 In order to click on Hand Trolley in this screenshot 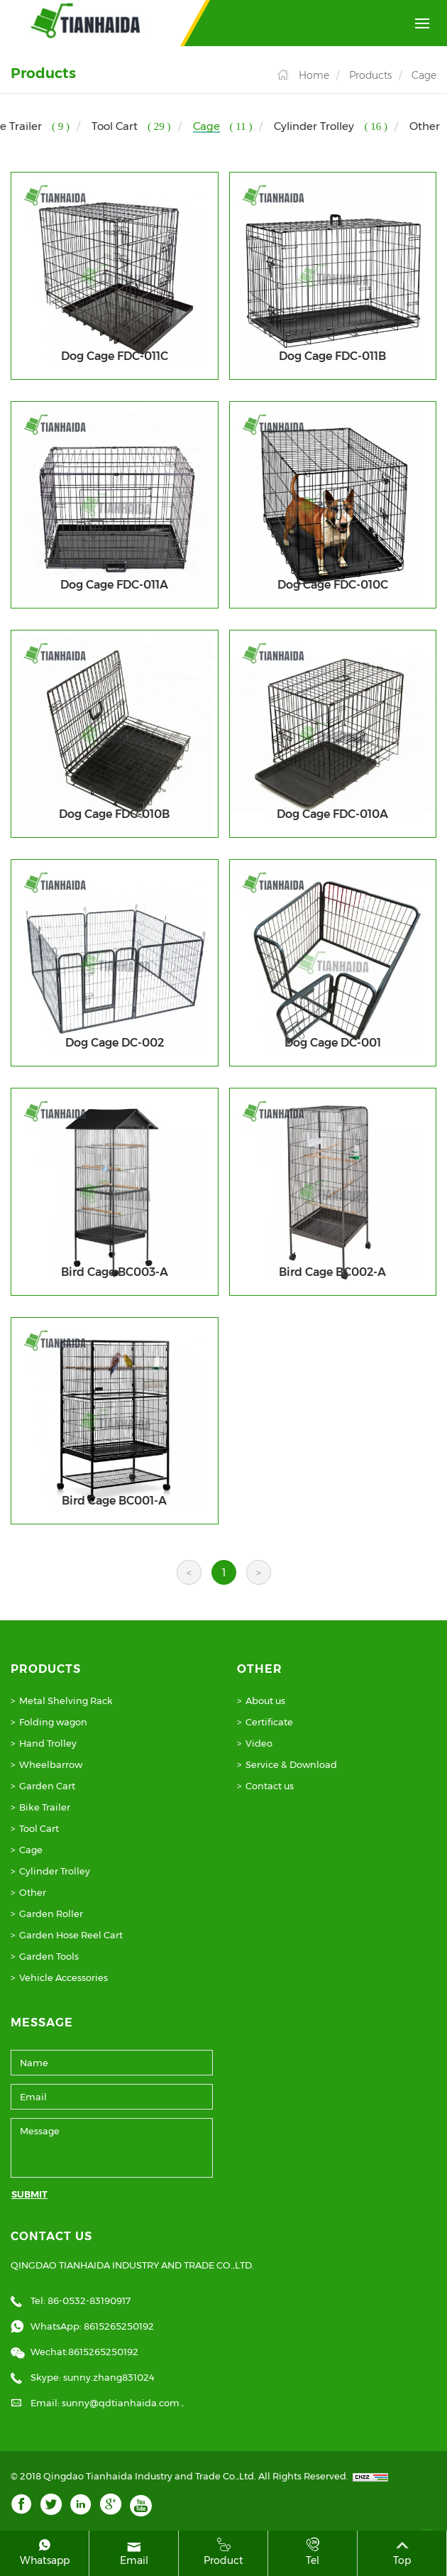, I will do `click(48, 1743)`.